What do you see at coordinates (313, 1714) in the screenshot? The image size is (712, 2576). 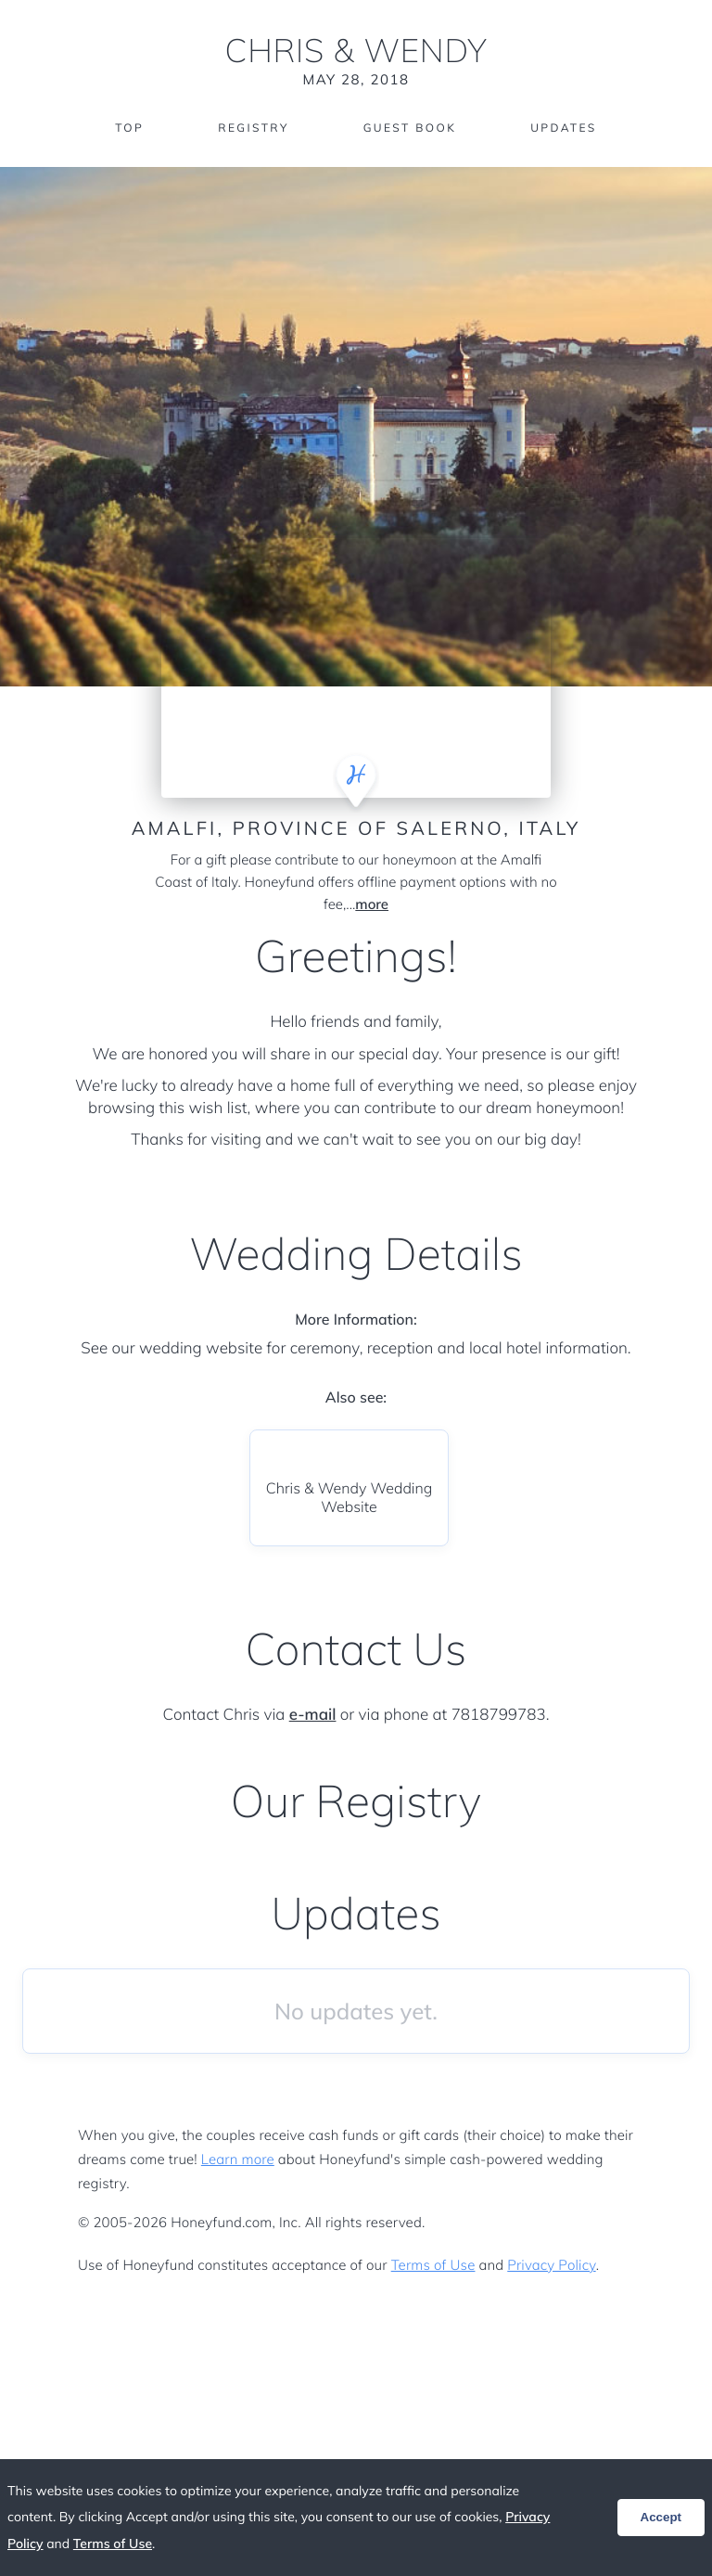 I see `e-mail` at bounding box center [313, 1714].